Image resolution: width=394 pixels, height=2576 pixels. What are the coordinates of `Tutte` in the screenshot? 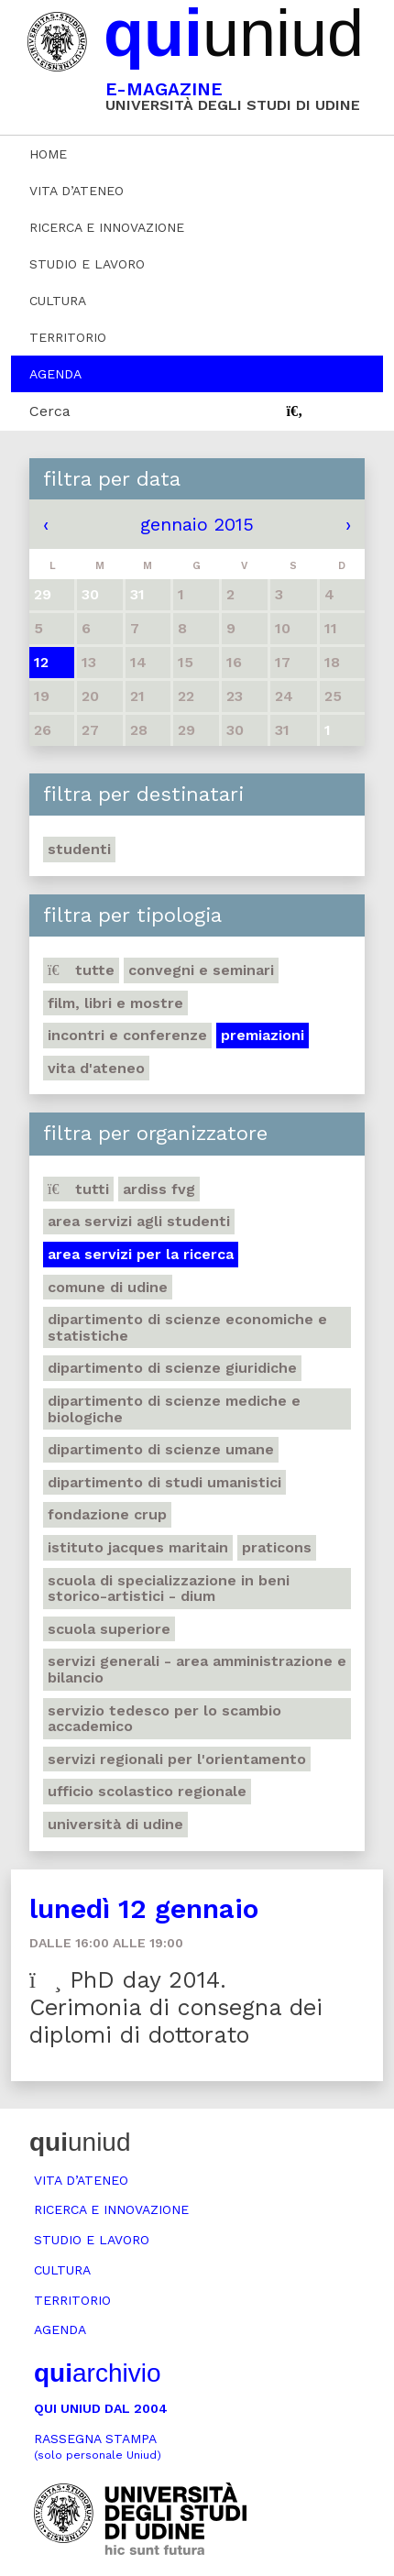 It's located at (81, 970).